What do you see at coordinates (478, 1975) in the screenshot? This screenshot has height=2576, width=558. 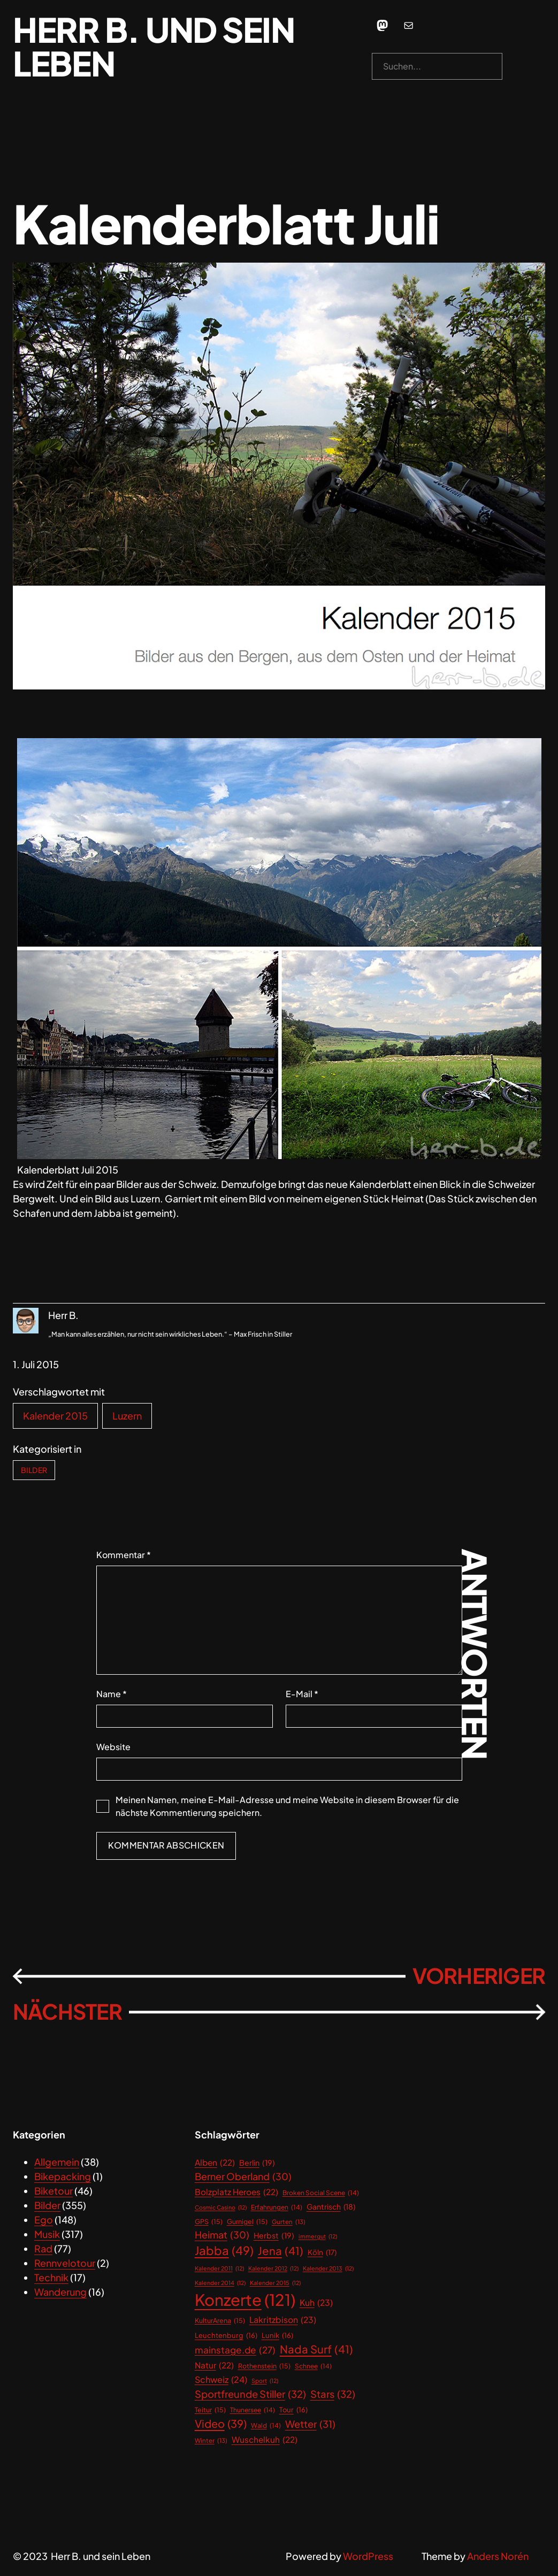 I see `Vorheriger` at bounding box center [478, 1975].